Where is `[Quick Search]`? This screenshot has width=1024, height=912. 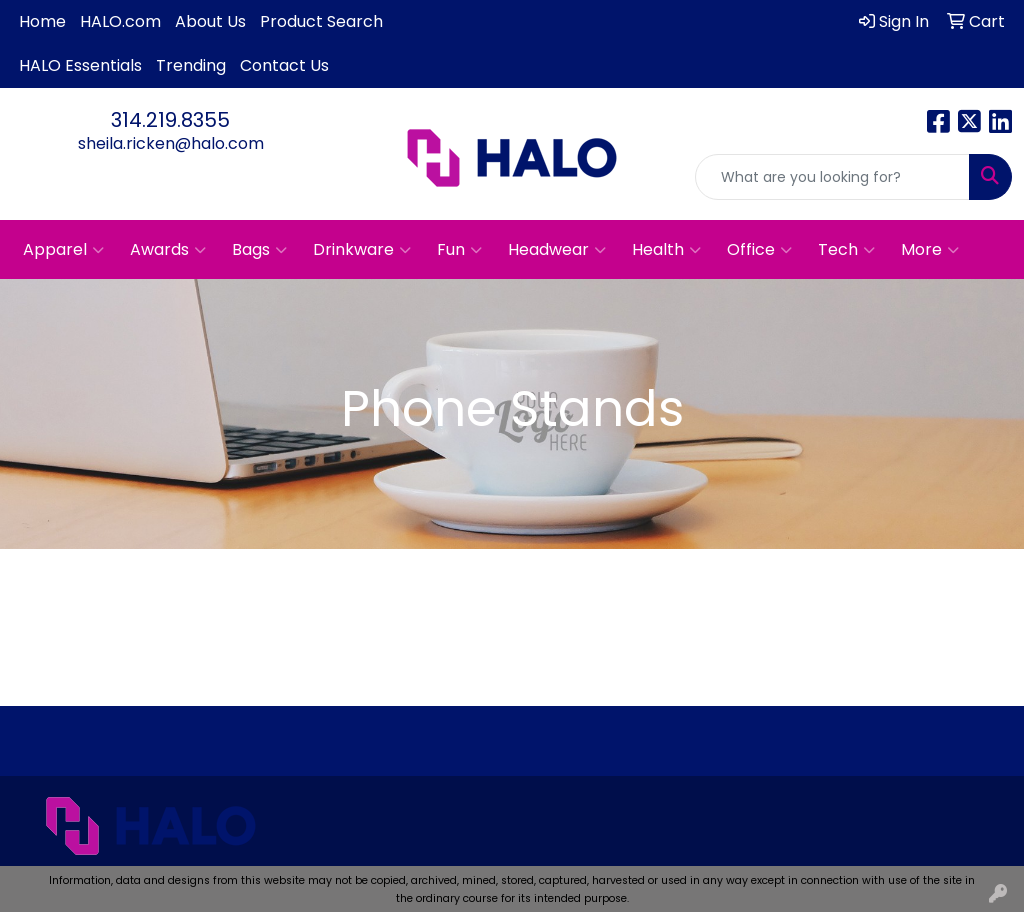
[Quick Search] is located at coordinates (832, 177).